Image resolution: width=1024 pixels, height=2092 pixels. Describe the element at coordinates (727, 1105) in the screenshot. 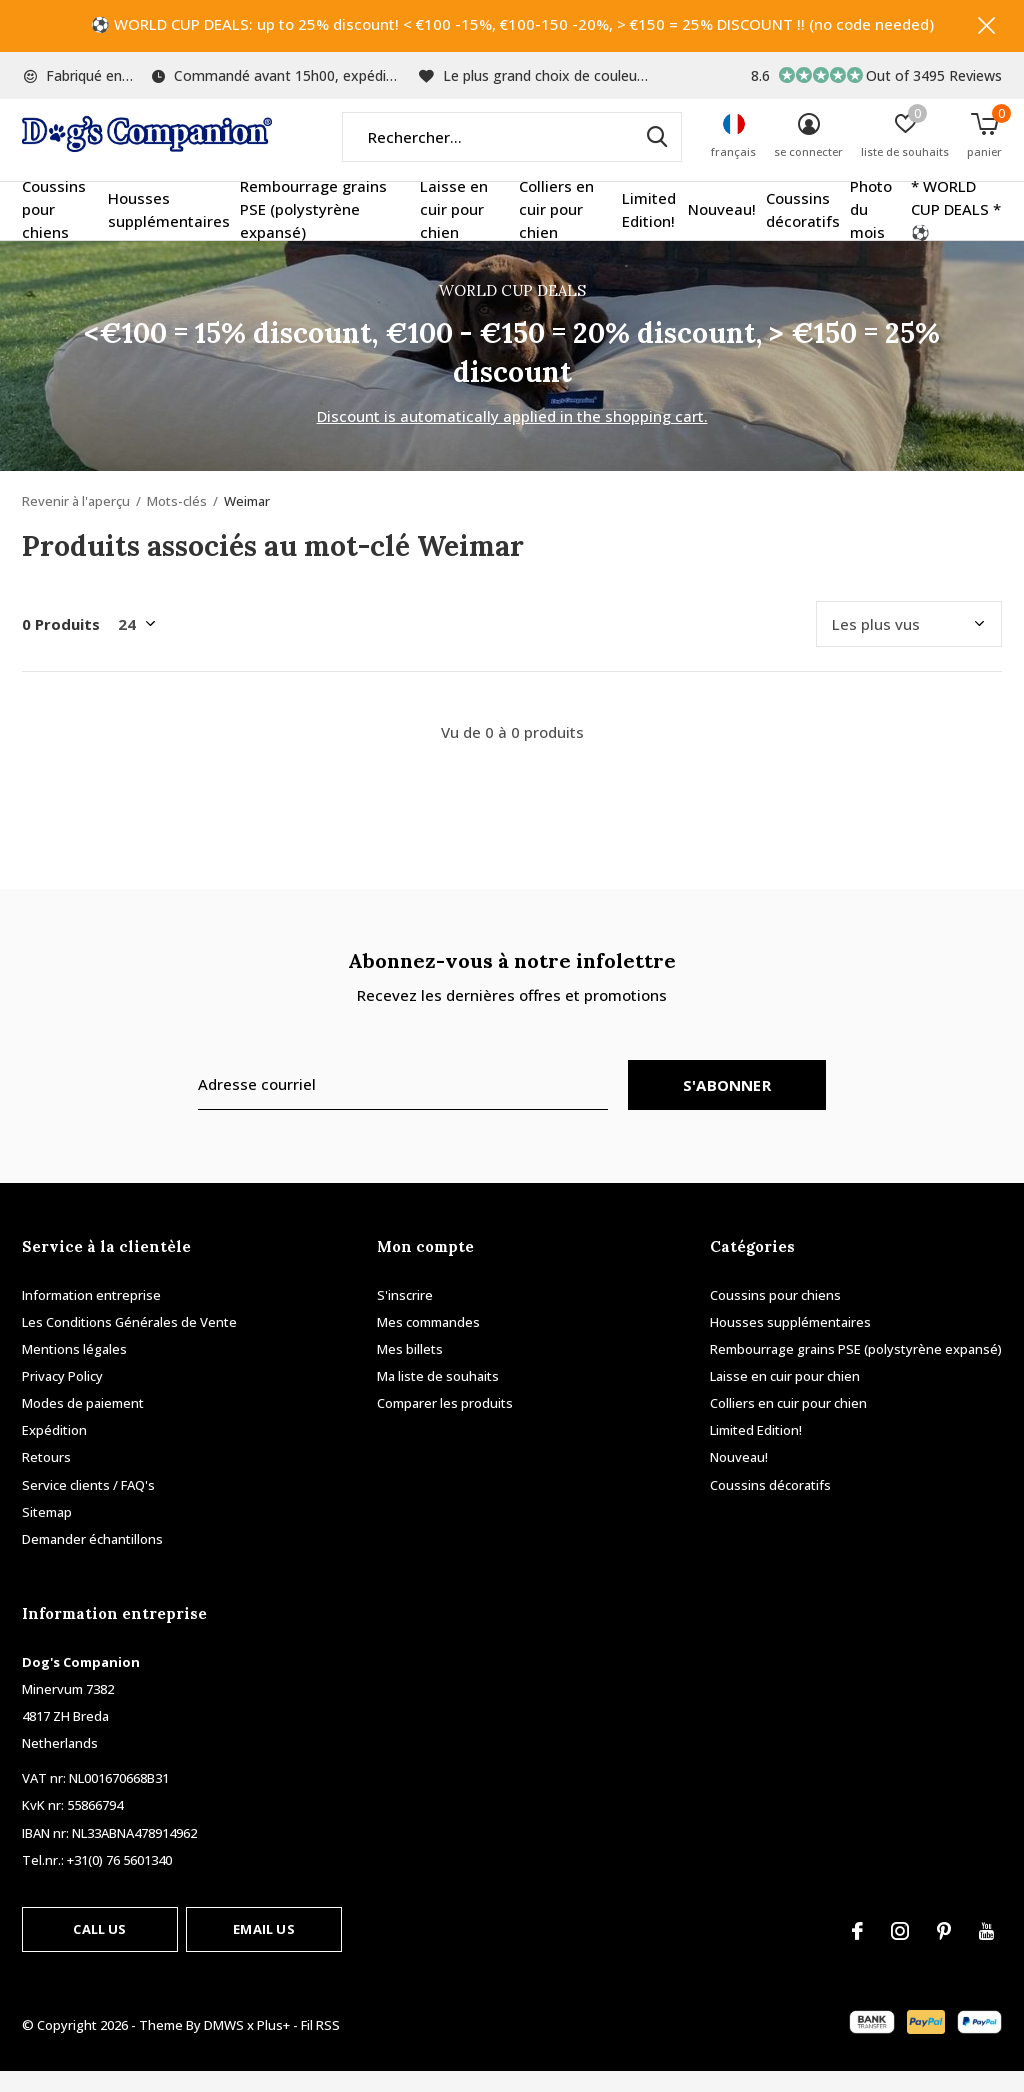

I see `S'abonner` at that location.